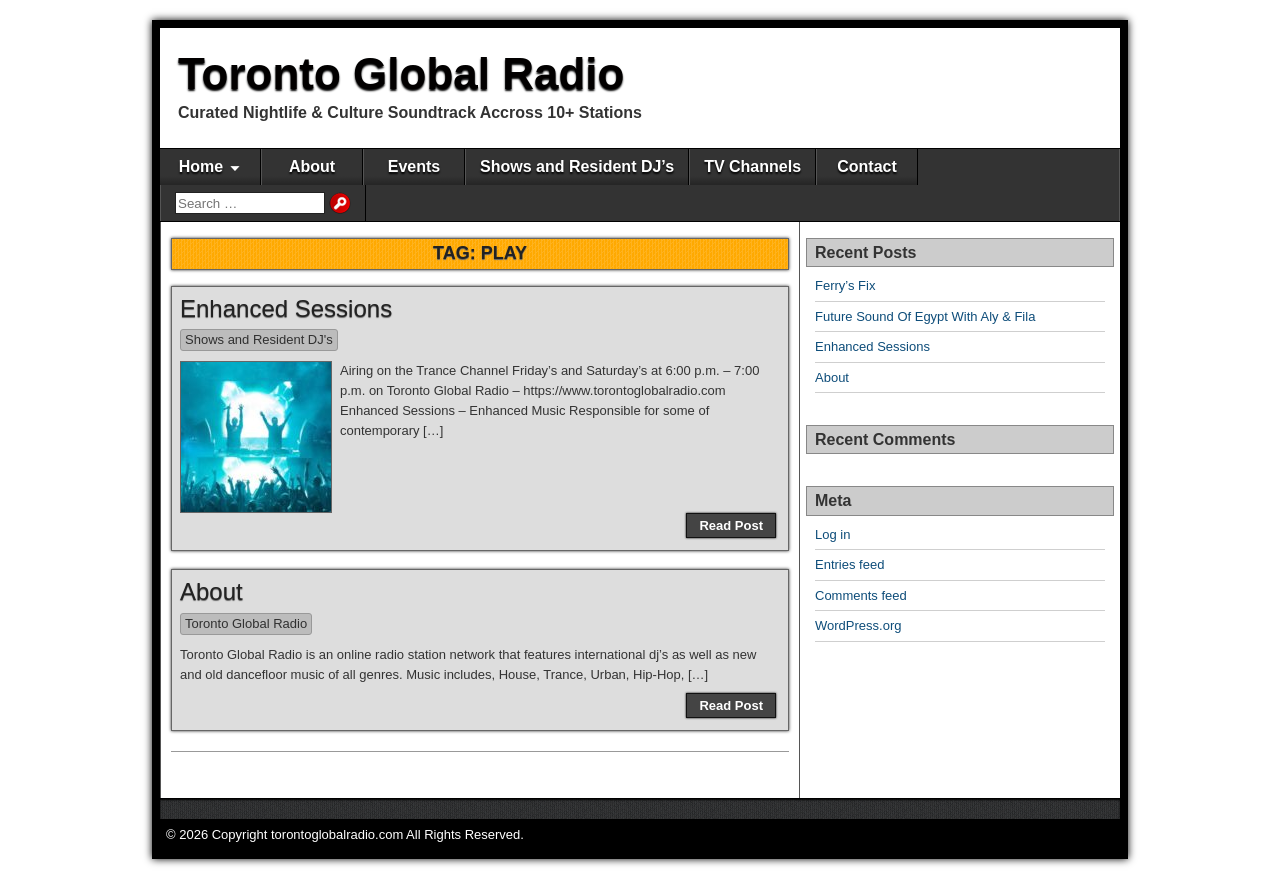 The height and width of the screenshot is (879, 1280). Describe the element at coordinates (867, 166) in the screenshot. I see `Contact` at that location.